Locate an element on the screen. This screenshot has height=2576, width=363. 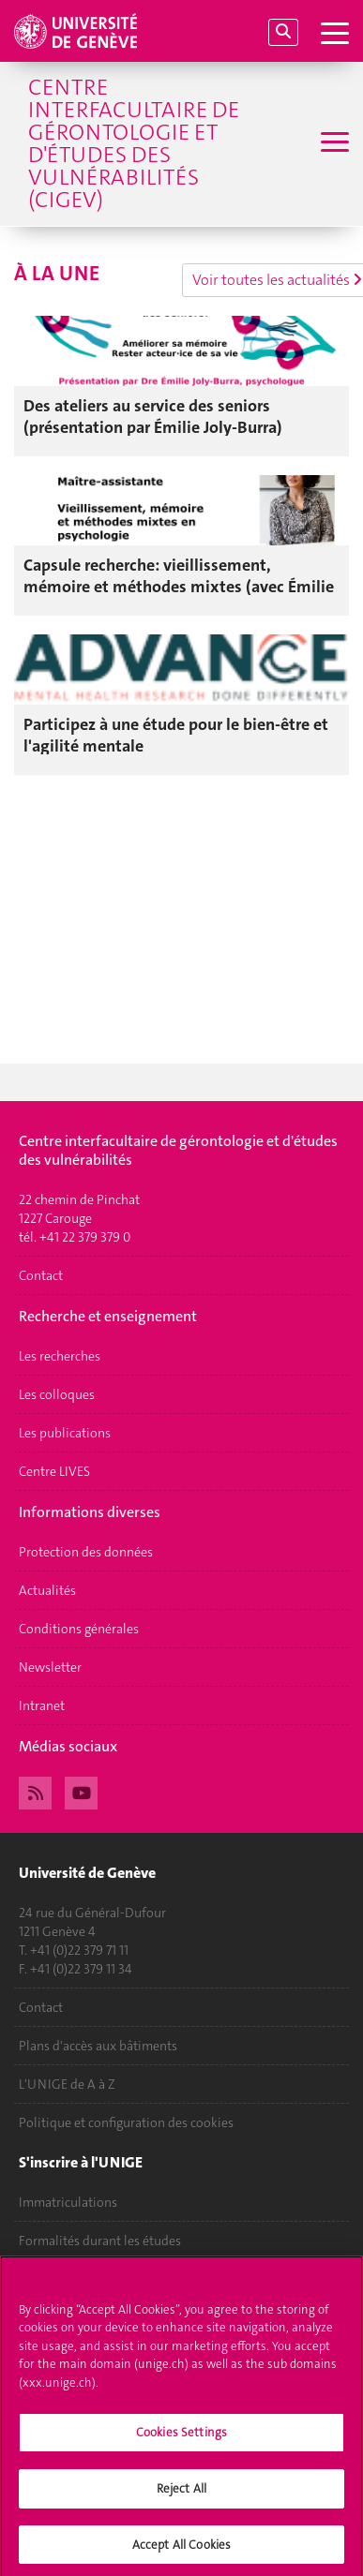
Plans d'accès aux bâtiments is located at coordinates (98, 2045).